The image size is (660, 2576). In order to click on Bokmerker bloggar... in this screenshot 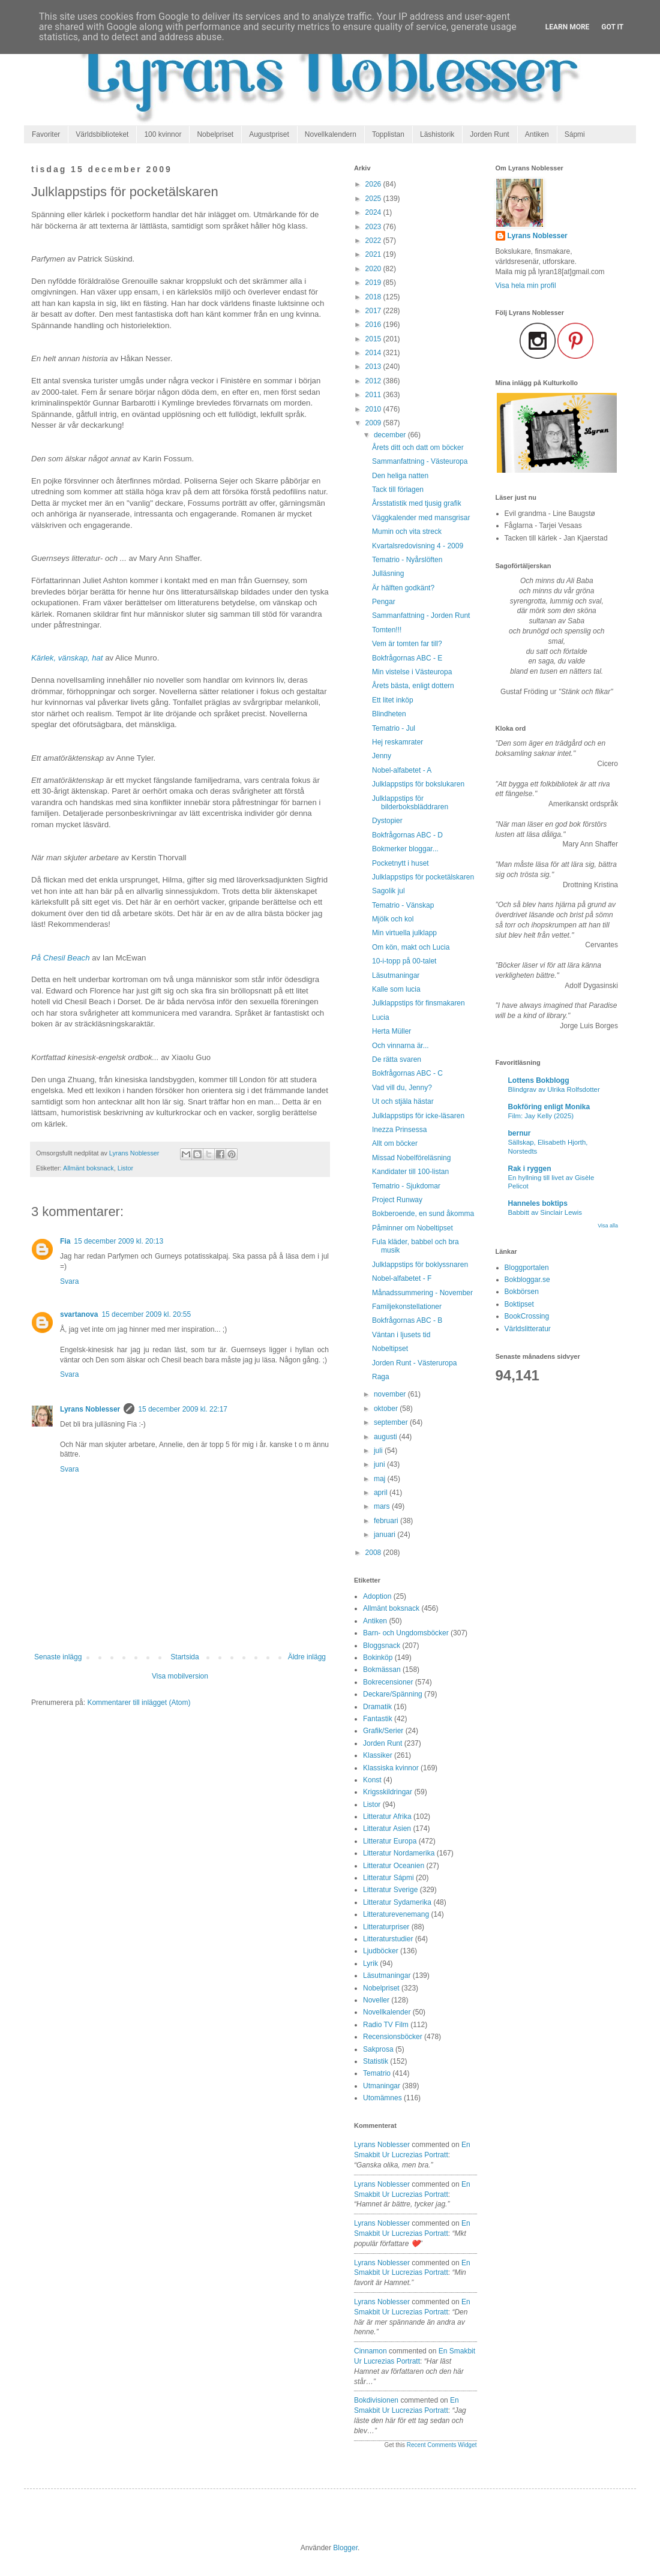, I will do `click(405, 849)`.